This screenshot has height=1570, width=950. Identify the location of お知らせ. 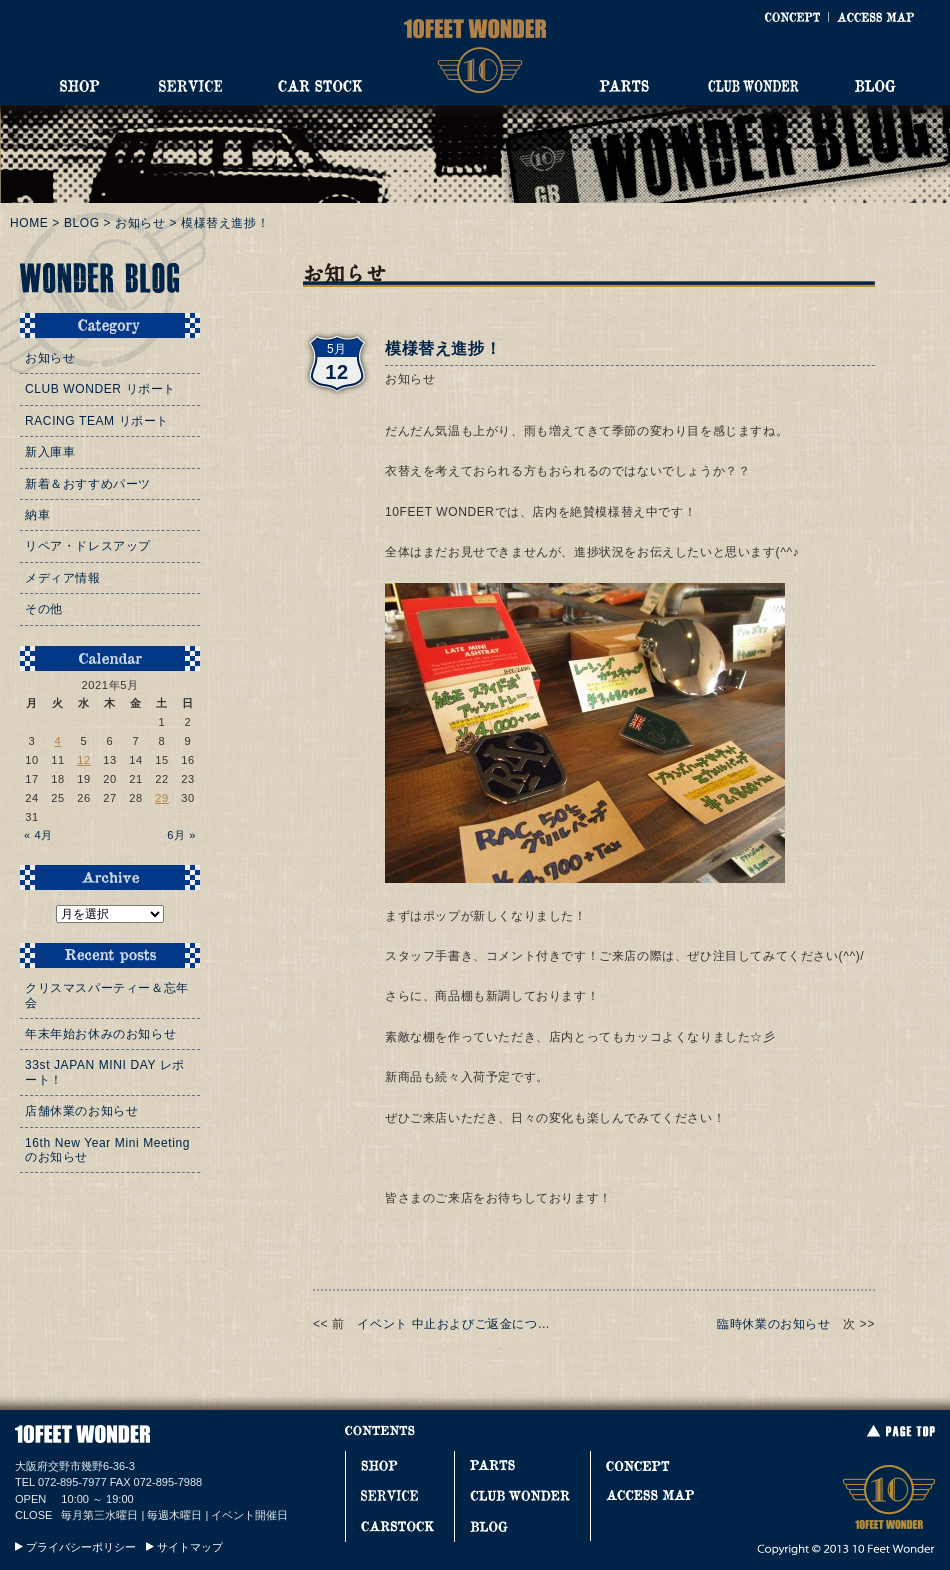
(140, 223).